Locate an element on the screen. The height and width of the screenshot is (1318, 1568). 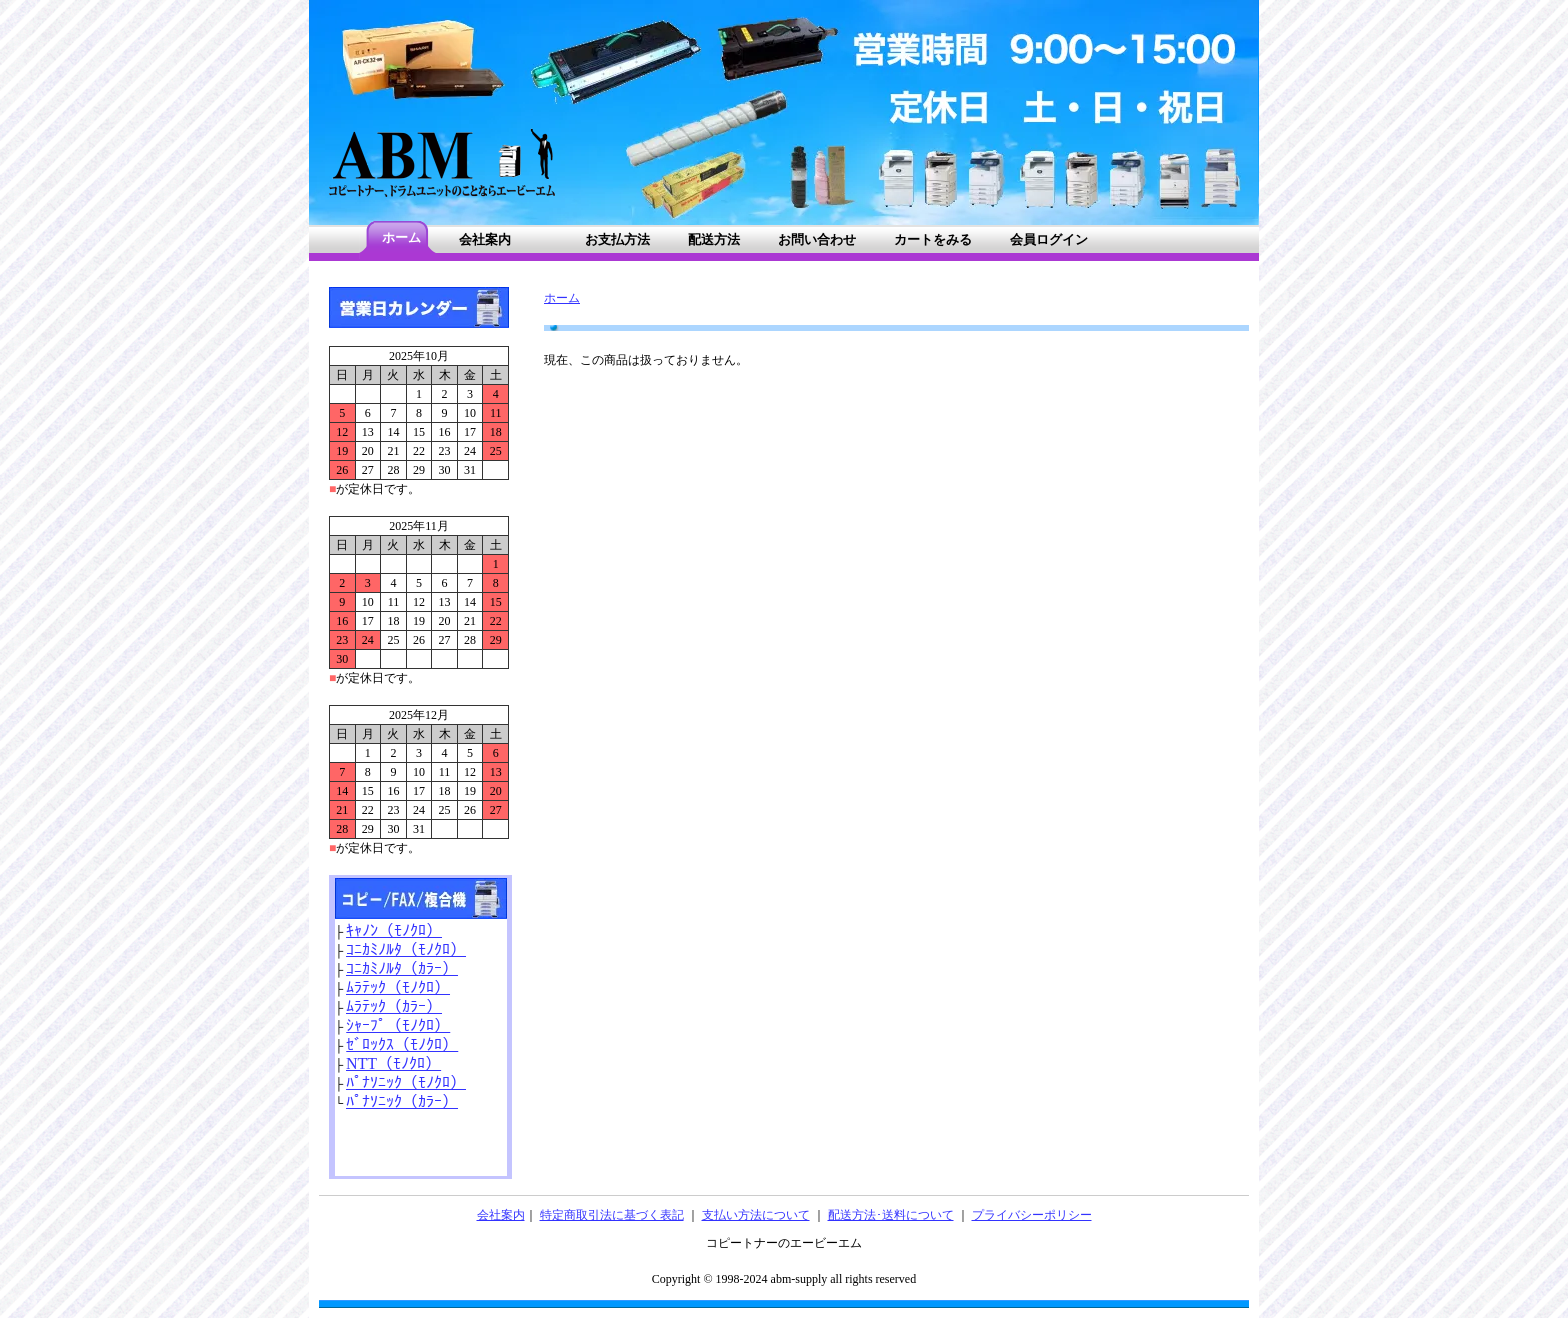
配送方法･送料について is located at coordinates (891, 1215).